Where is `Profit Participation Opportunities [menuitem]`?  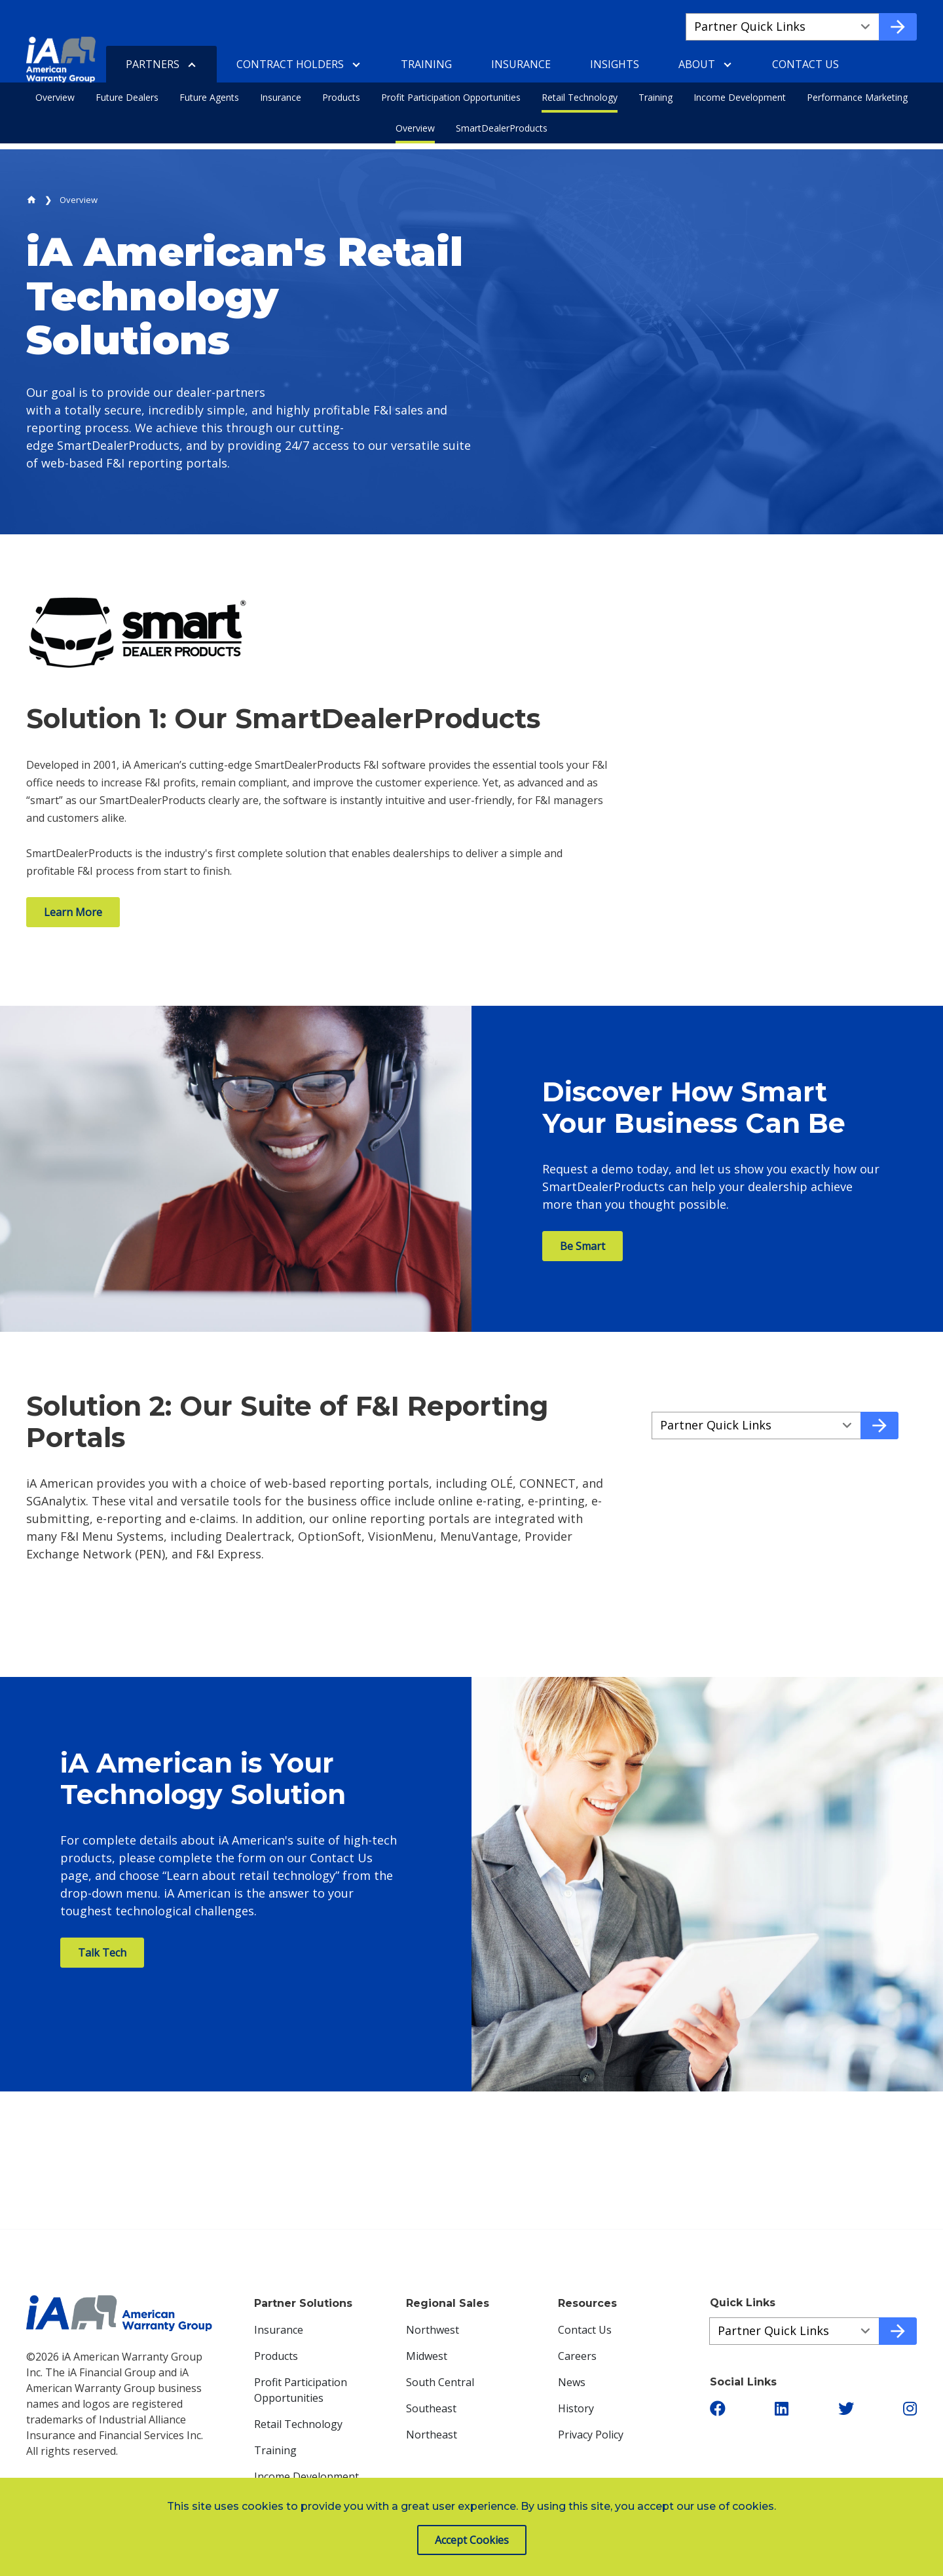
Profit Participation Opportunities [menuitem] is located at coordinates (451, 97).